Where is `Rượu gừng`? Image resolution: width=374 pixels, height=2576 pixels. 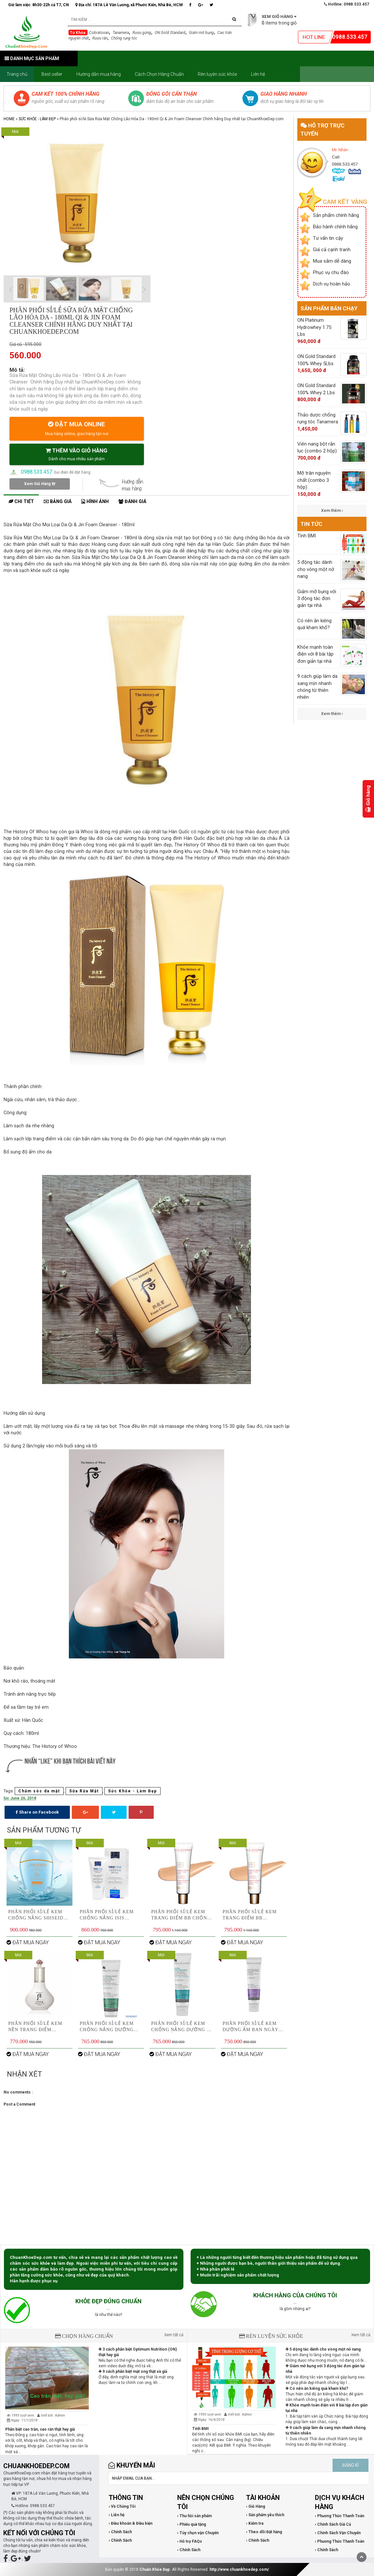 Rượu gừng is located at coordinates (141, 32).